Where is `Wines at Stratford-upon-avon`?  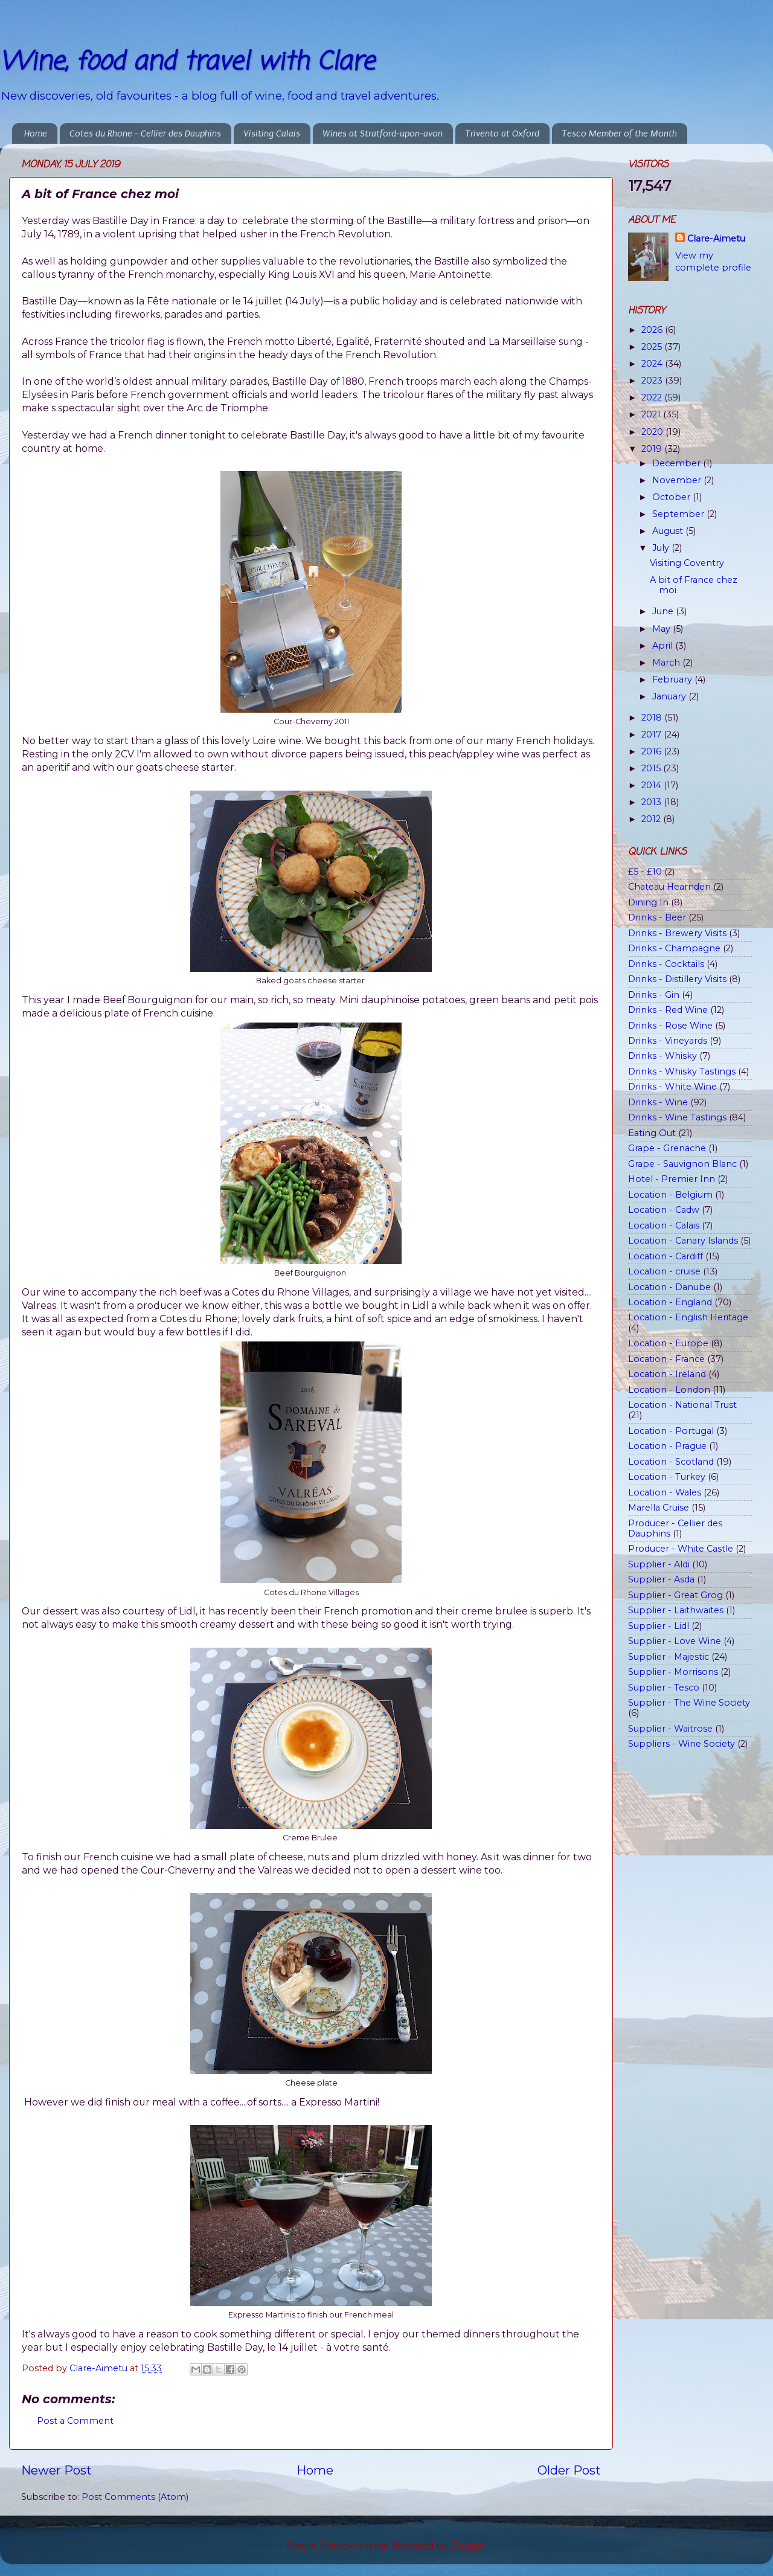
Wines at Stratford-upon-avon is located at coordinates (382, 133).